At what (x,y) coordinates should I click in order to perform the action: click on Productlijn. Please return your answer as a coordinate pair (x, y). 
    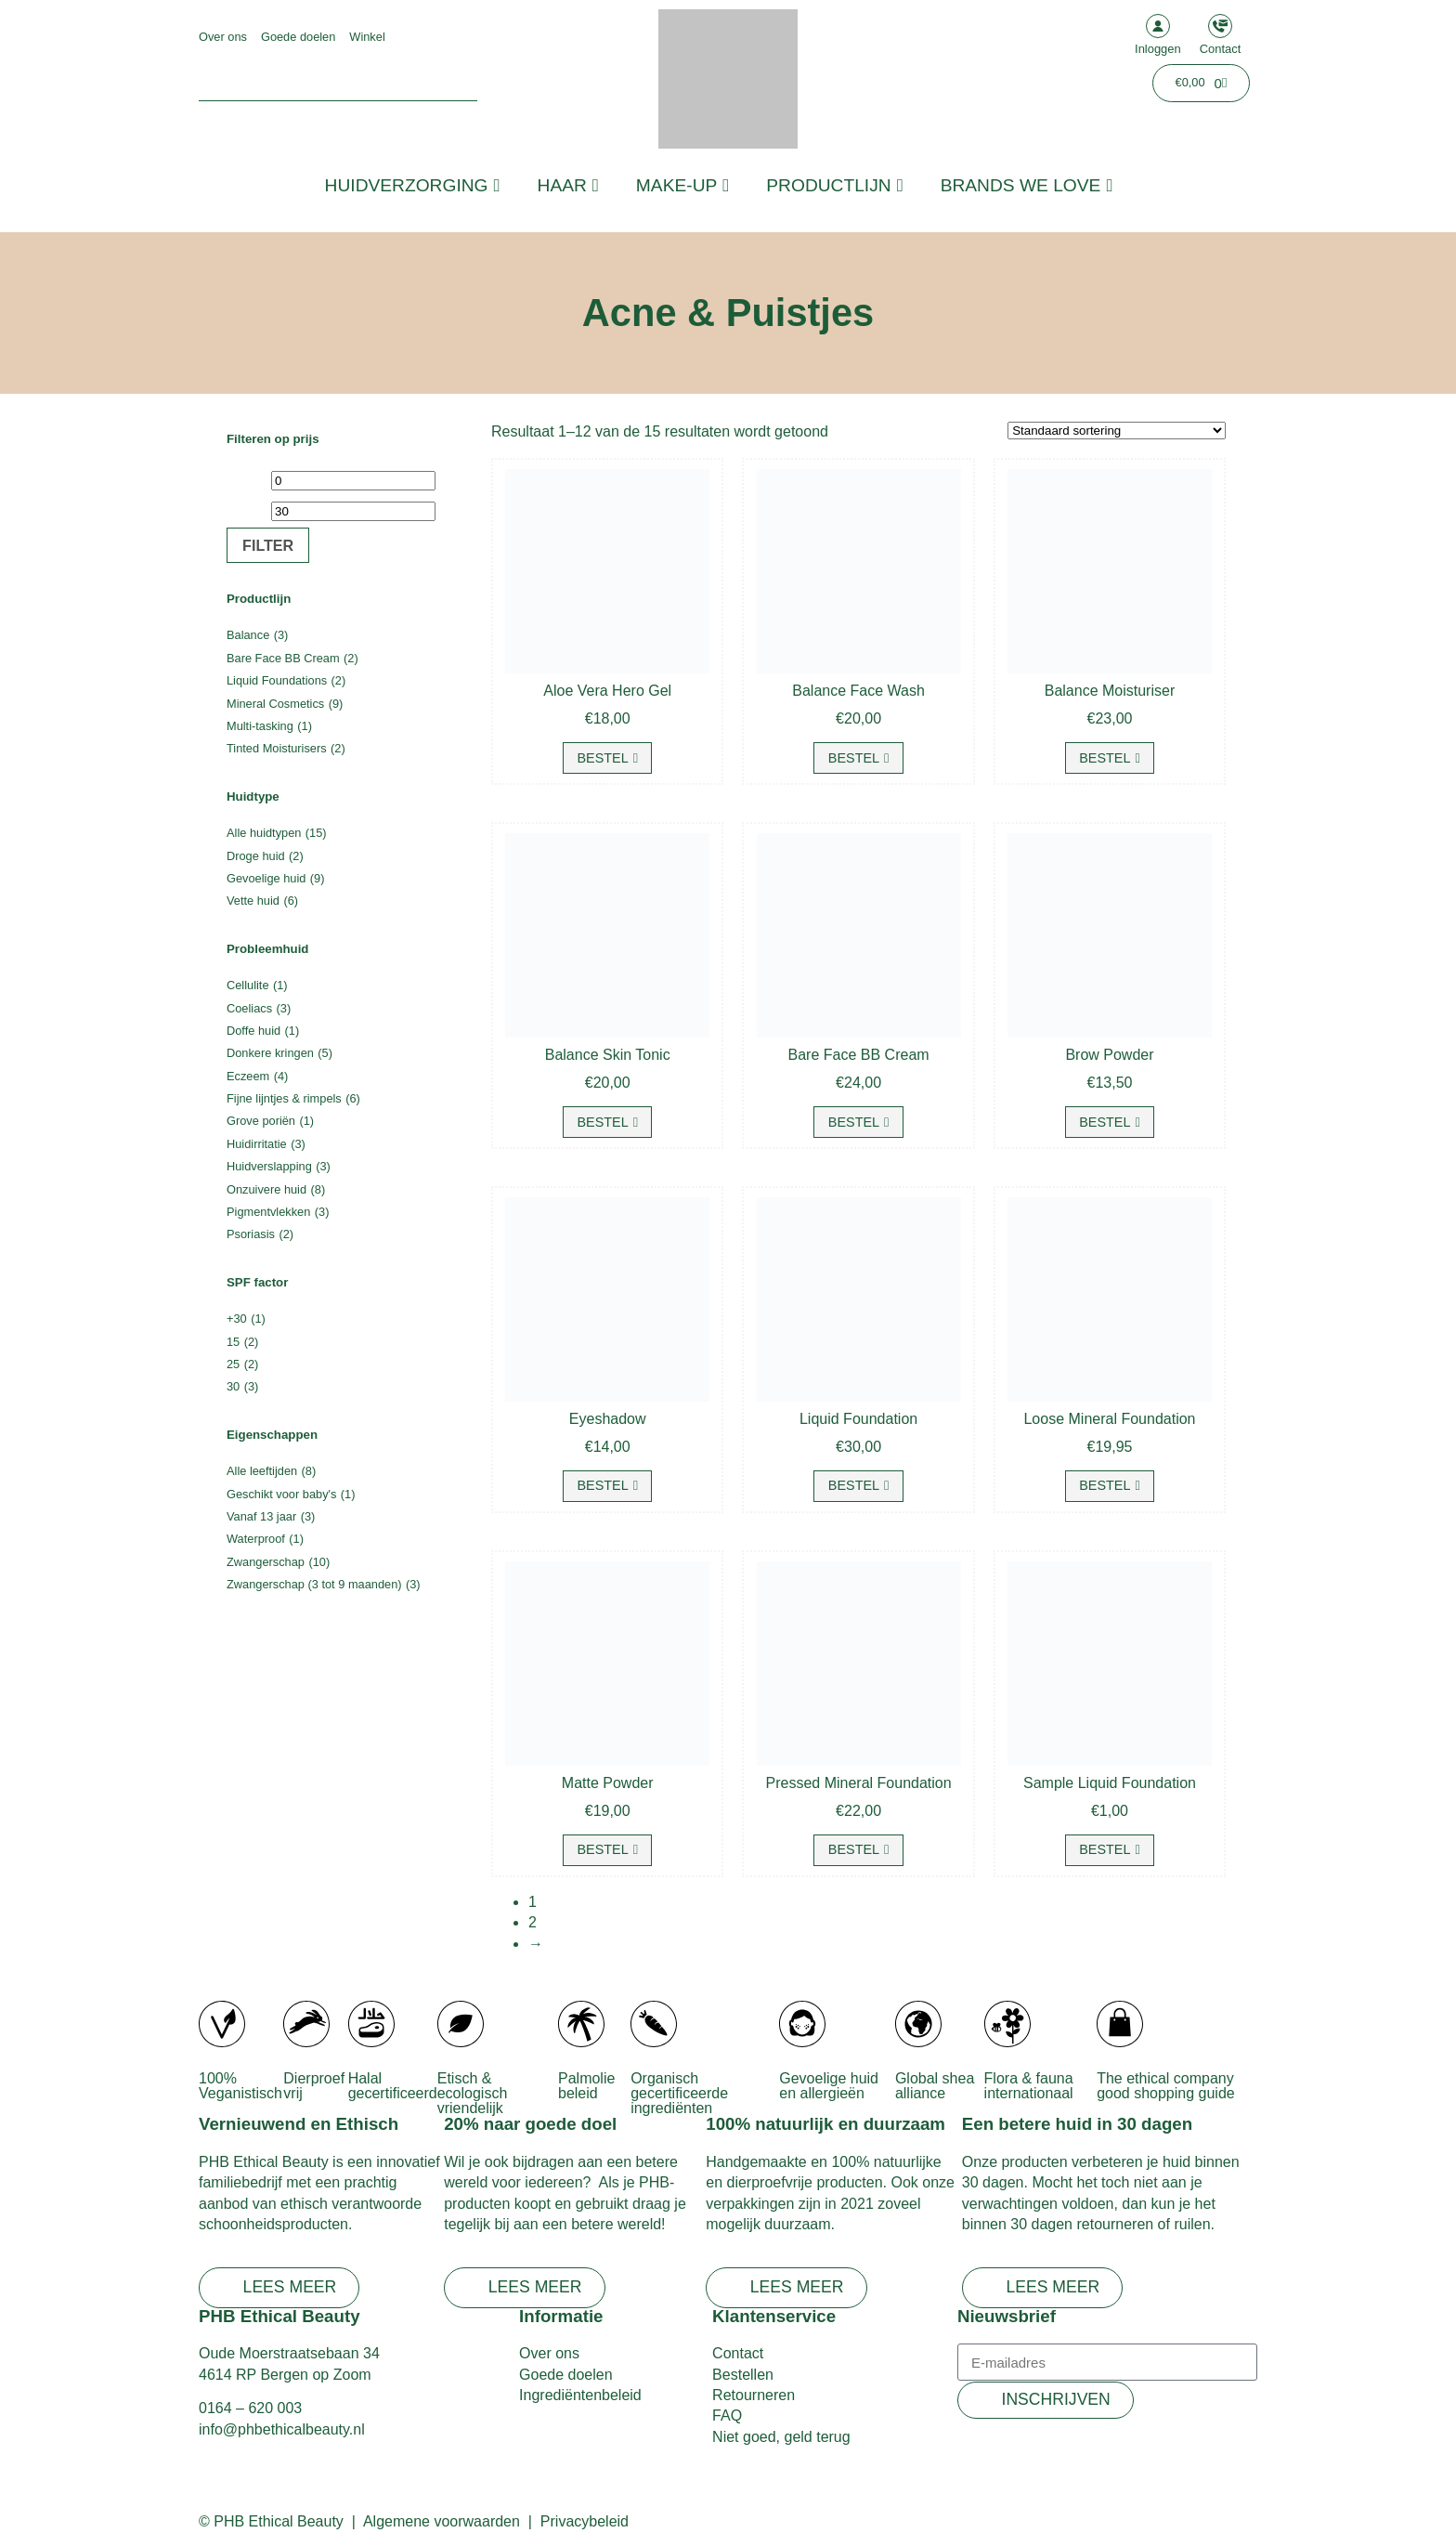
    Looking at the image, I should click on (834, 185).